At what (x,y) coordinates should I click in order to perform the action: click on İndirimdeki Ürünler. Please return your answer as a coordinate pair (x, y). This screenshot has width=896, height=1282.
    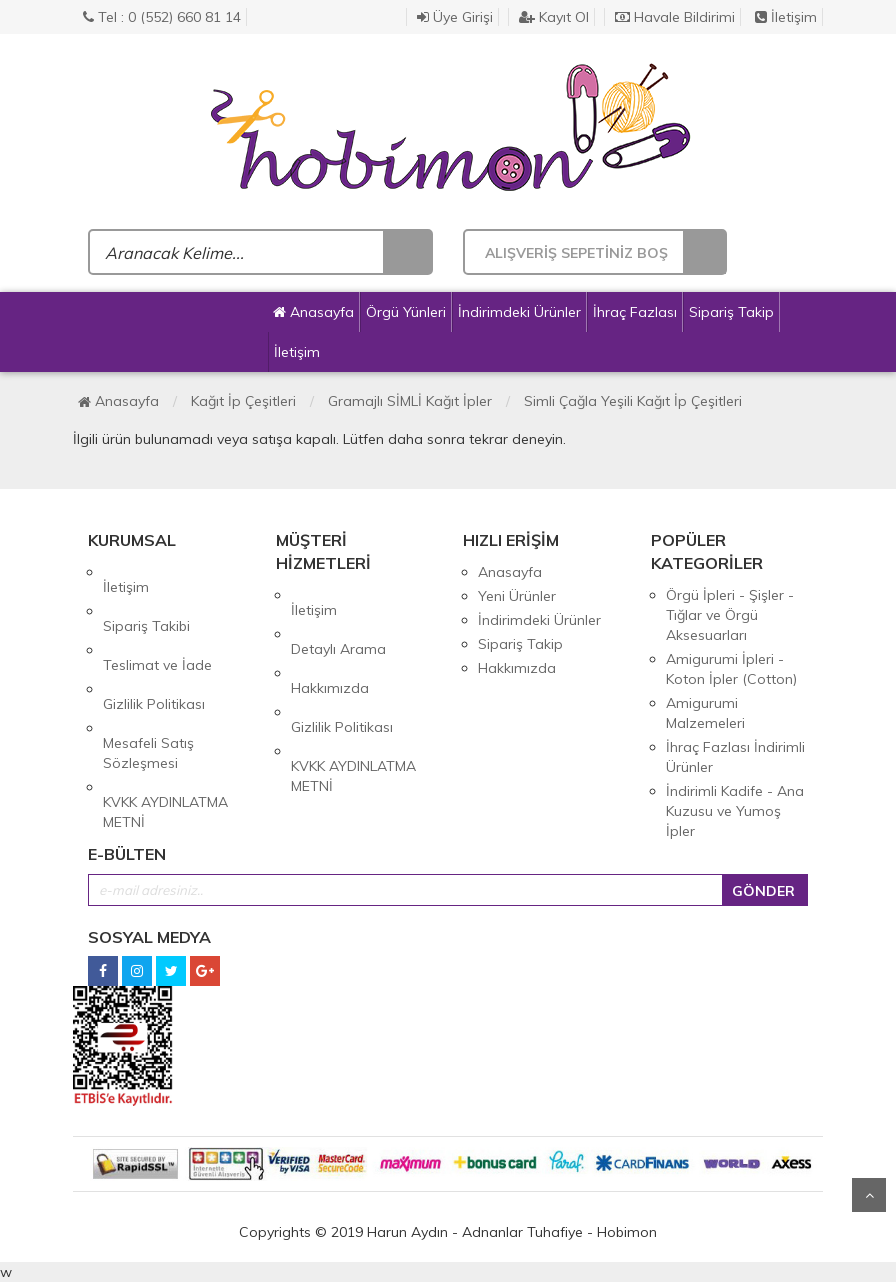
    Looking at the image, I should click on (519, 312).